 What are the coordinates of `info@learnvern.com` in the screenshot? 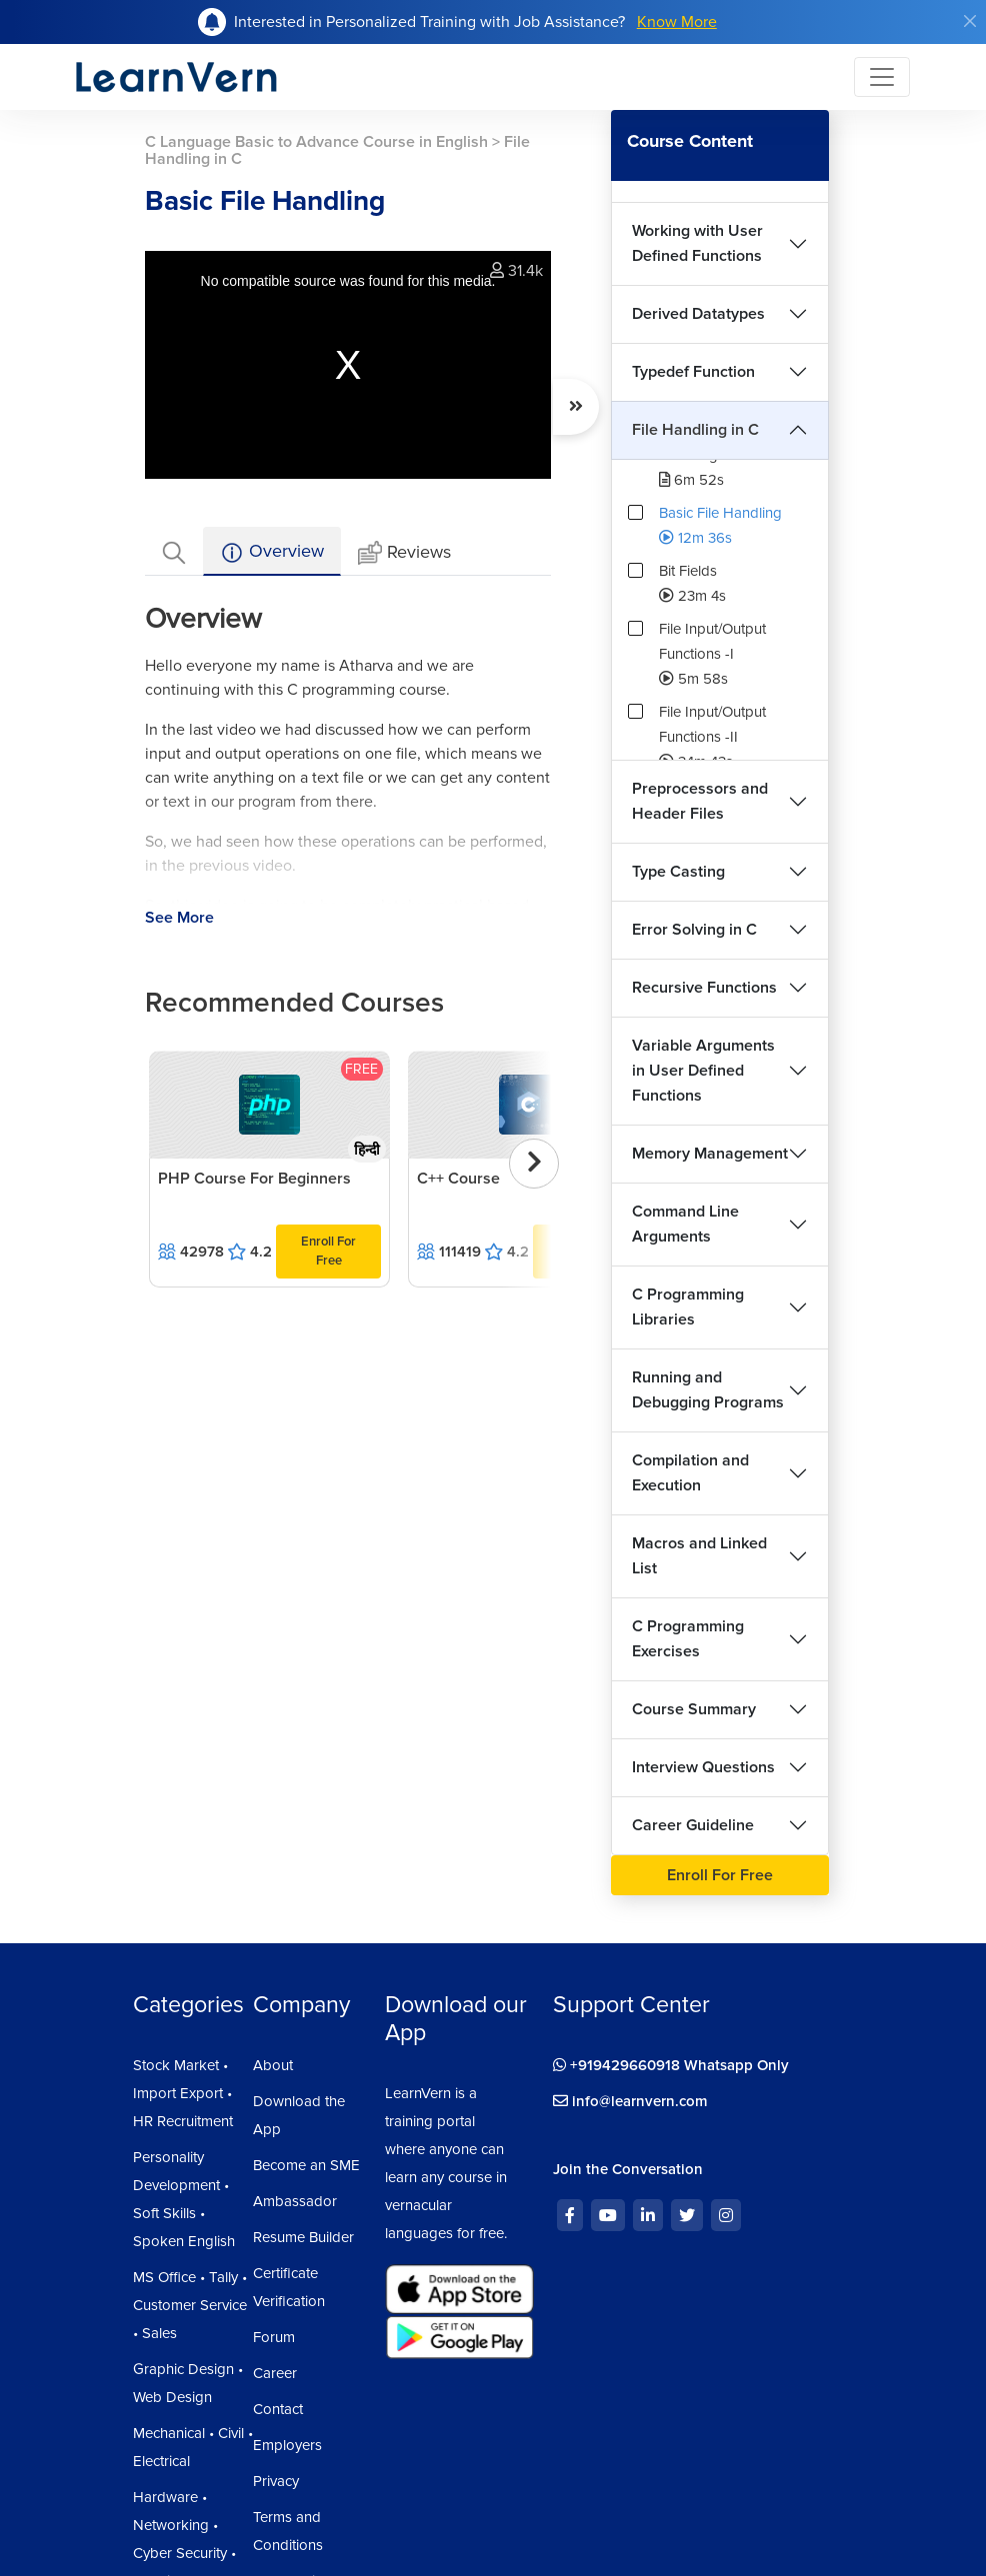 It's located at (630, 2101).